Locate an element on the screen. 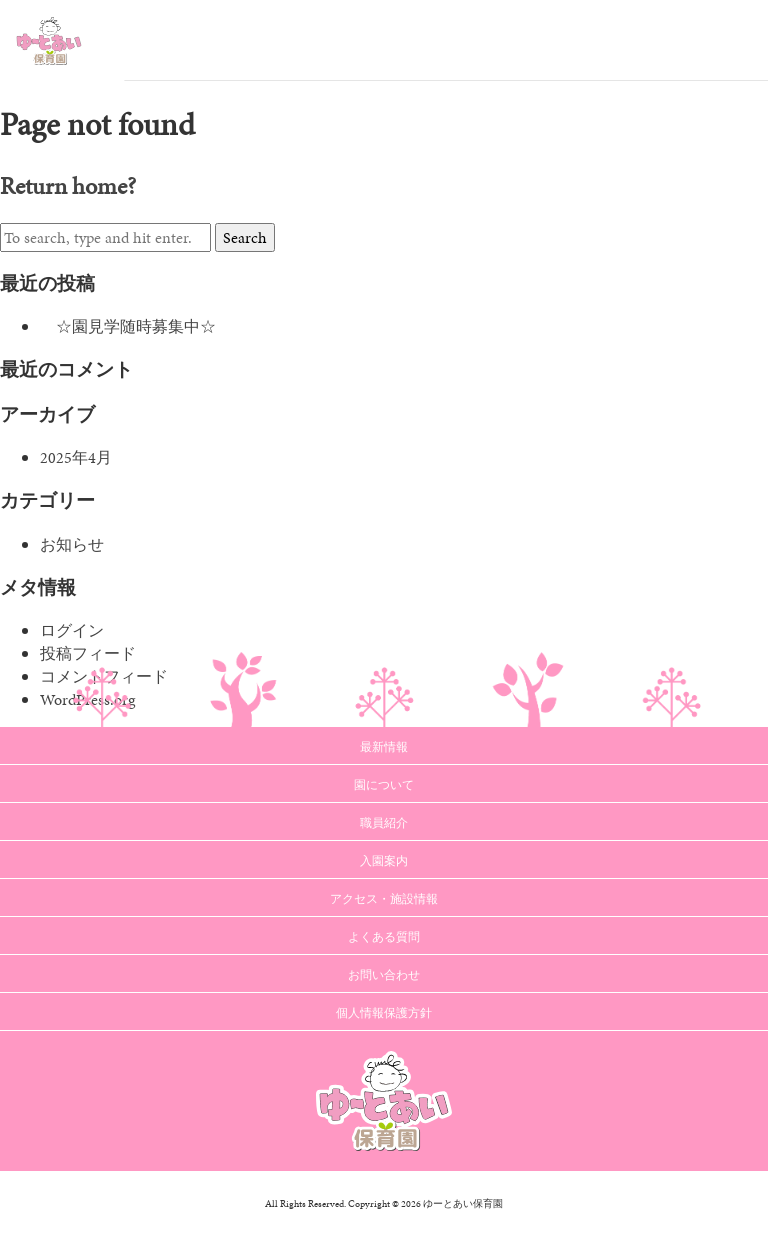 This screenshot has width=768, height=1239. 2025年4月 is located at coordinates (76, 457).